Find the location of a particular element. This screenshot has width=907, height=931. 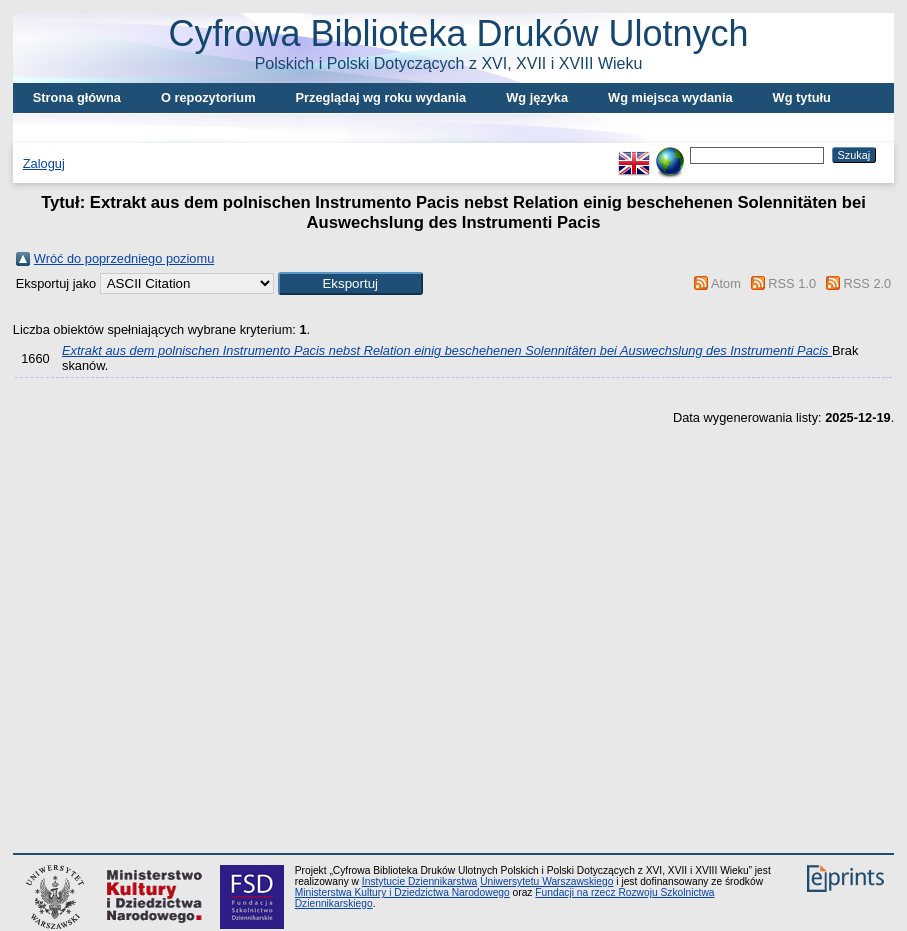

Wg miejsca wydania is located at coordinates (670, 97).